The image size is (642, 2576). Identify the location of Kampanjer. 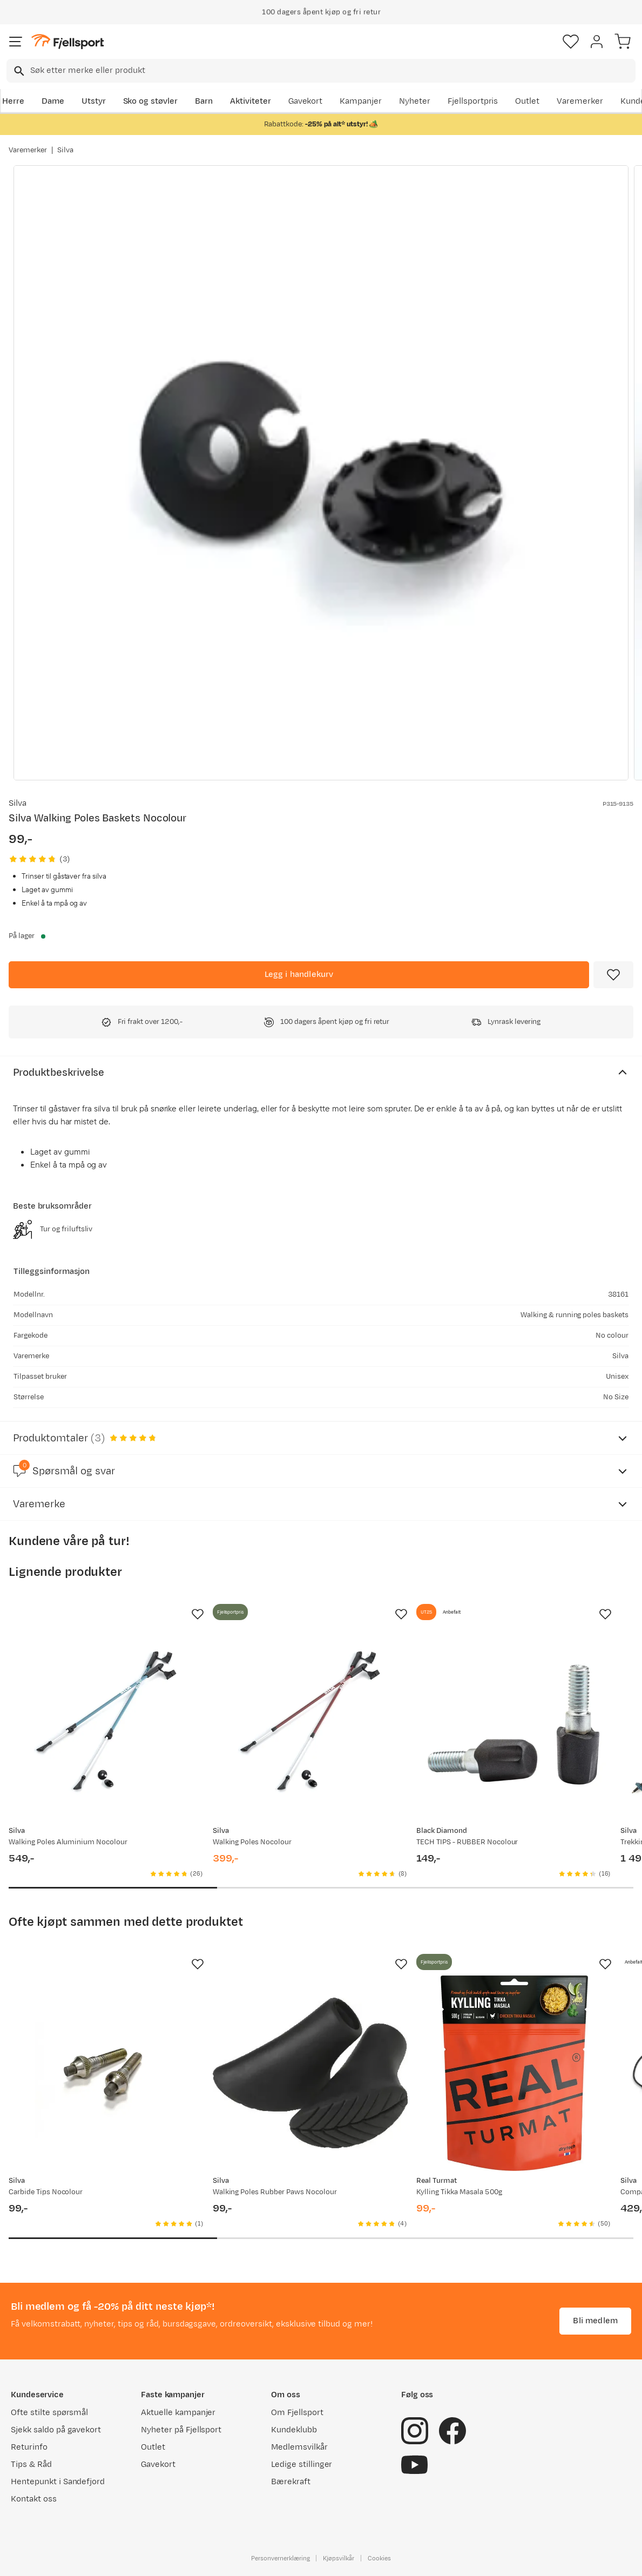
(361, 101).